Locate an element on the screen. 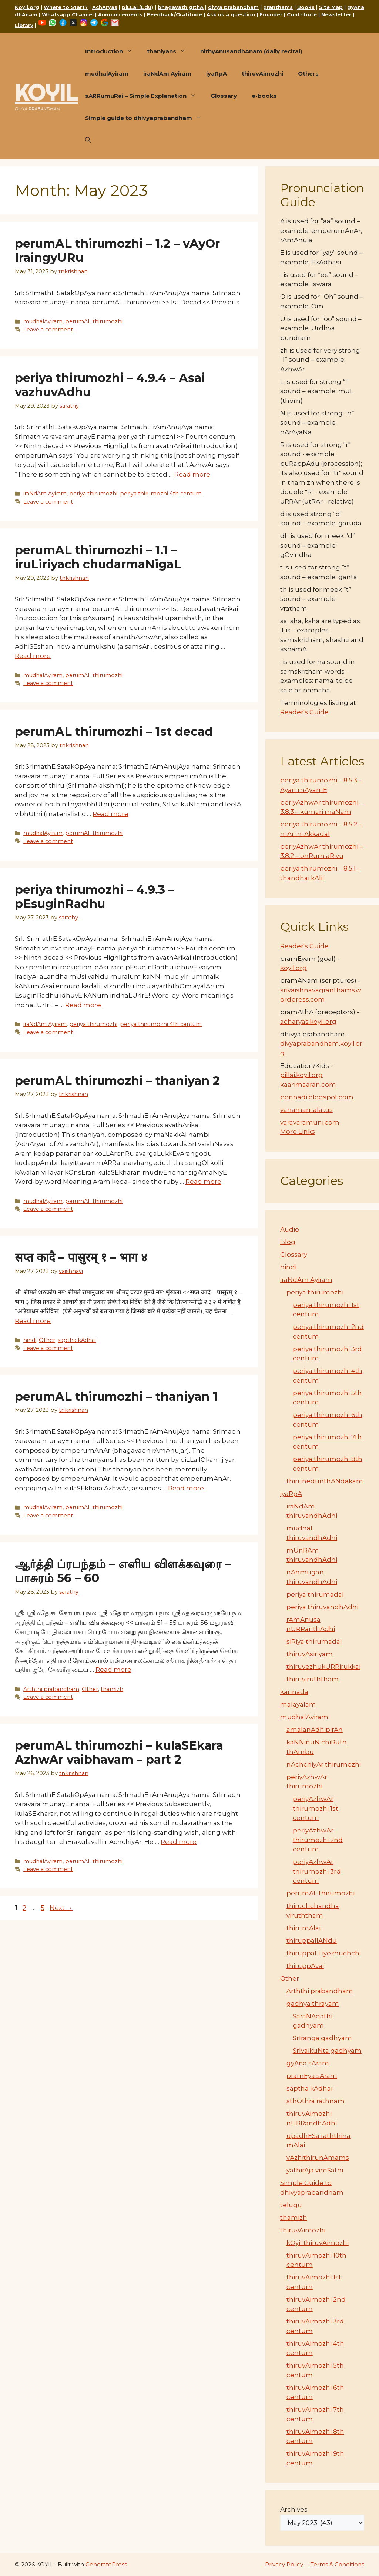 Image resolution: width=379 pixels, height=2576 pixels. Introduction is located at coordinates (112, 51).